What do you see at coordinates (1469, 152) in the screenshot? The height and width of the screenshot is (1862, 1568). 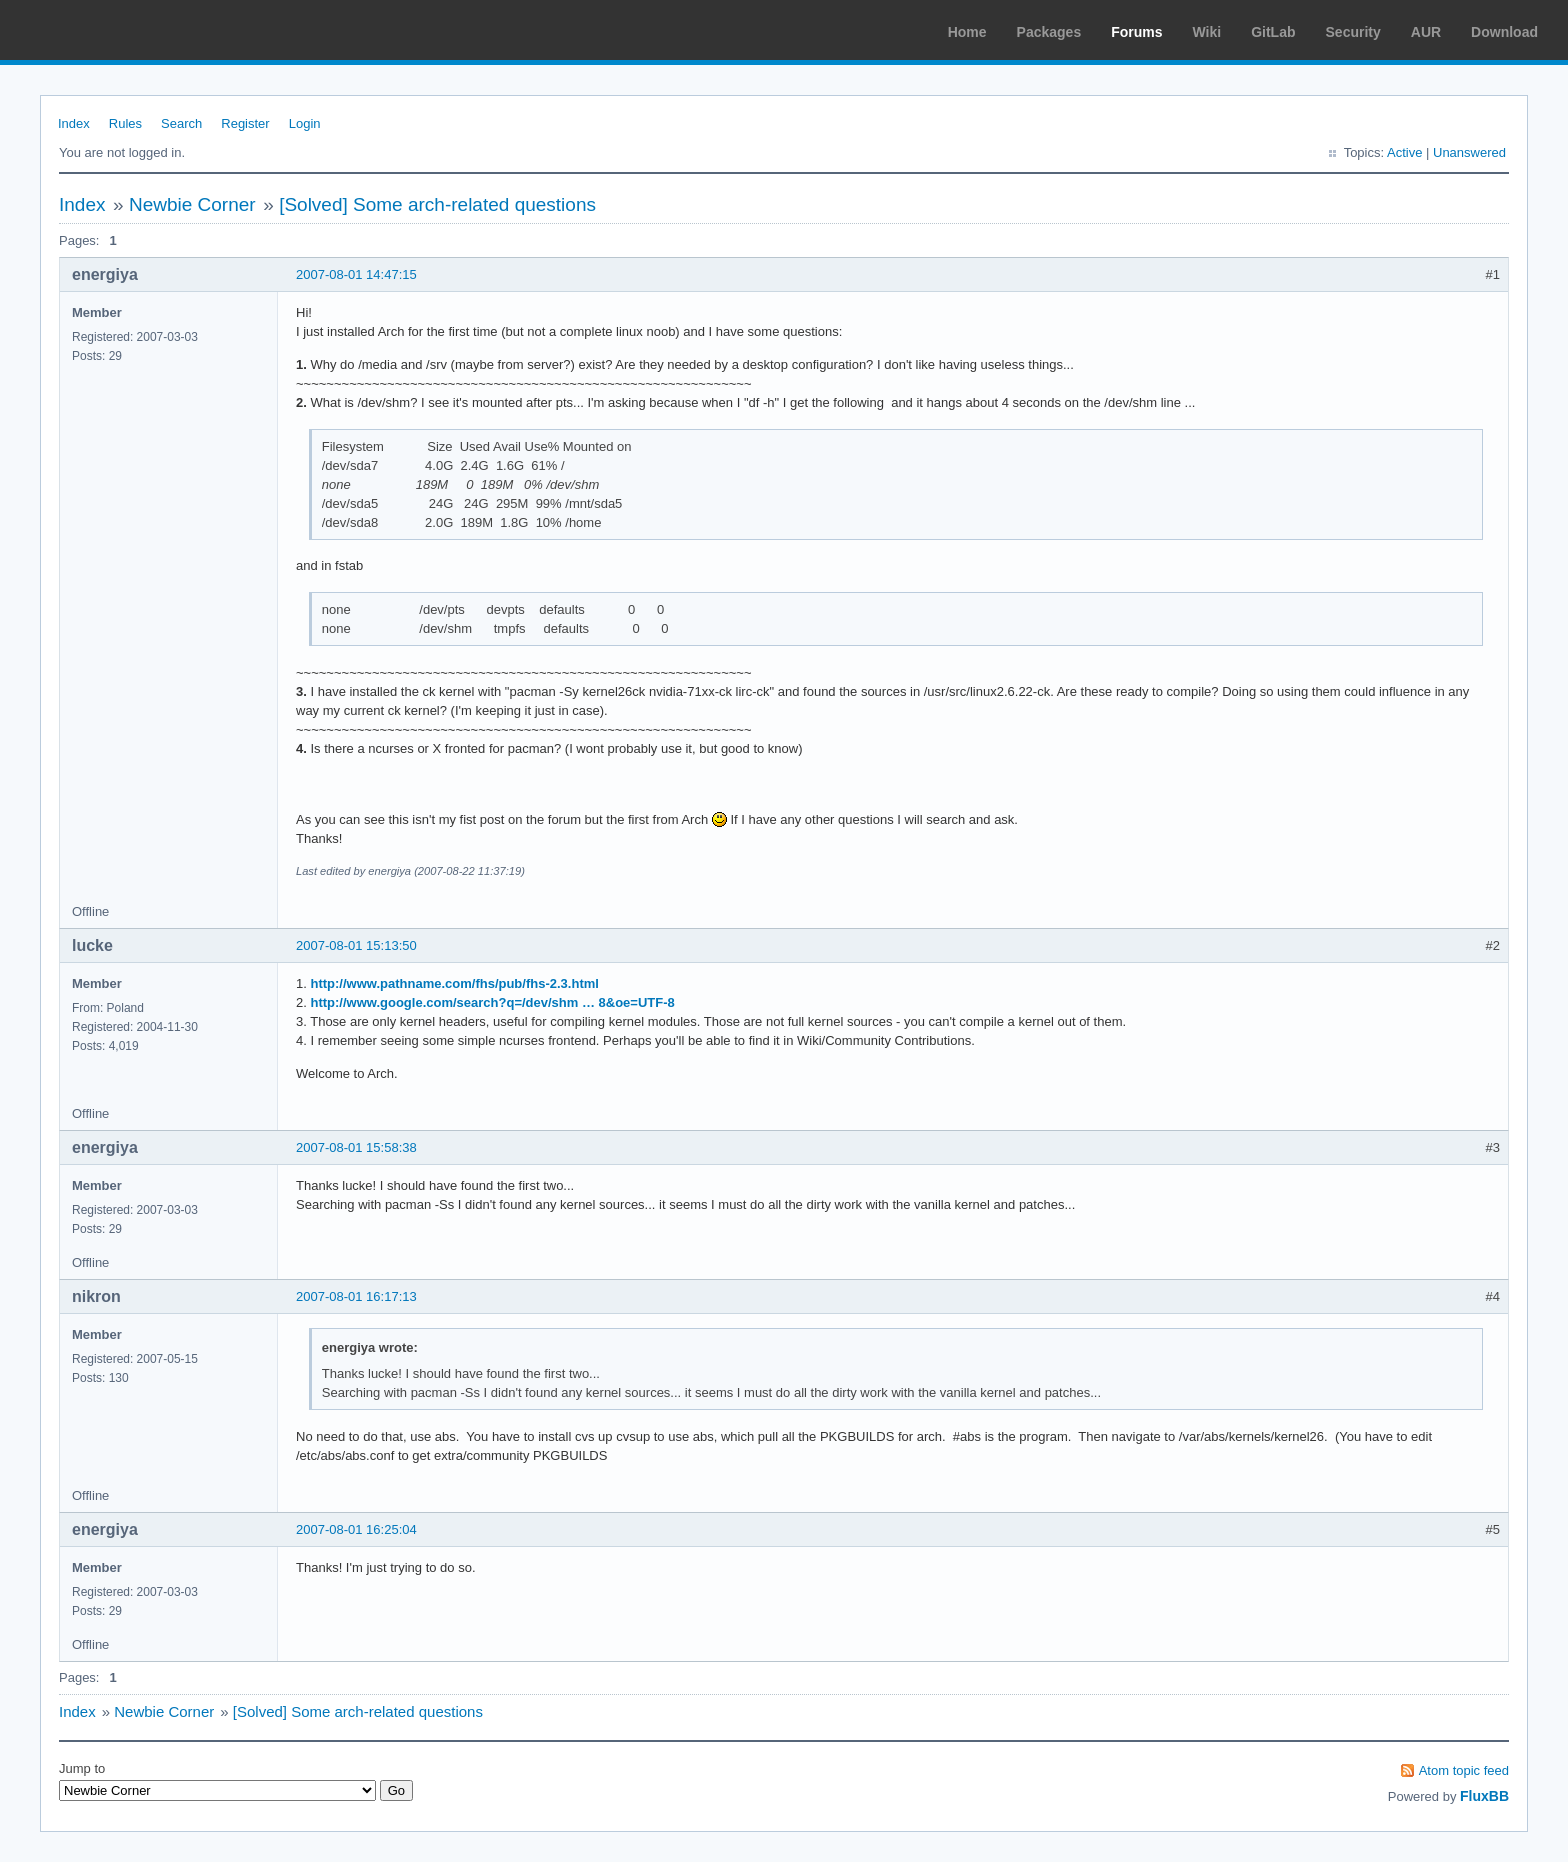 I see `Unanswered` at bounding box center [1469, 152].